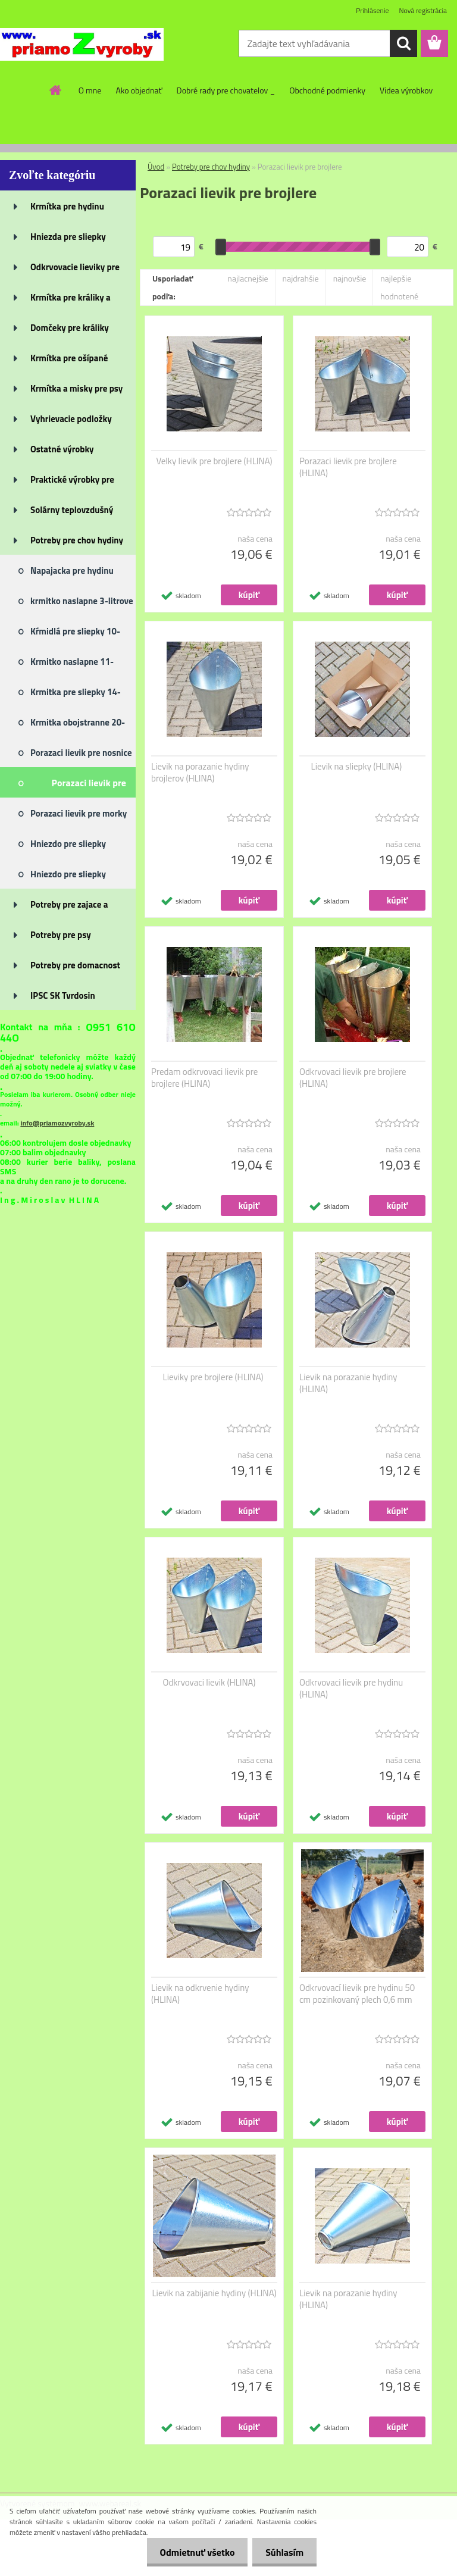 This screenshot has height=2576, width=457. I want to click on Potreby pre chov hydiny, so click(76, 540).